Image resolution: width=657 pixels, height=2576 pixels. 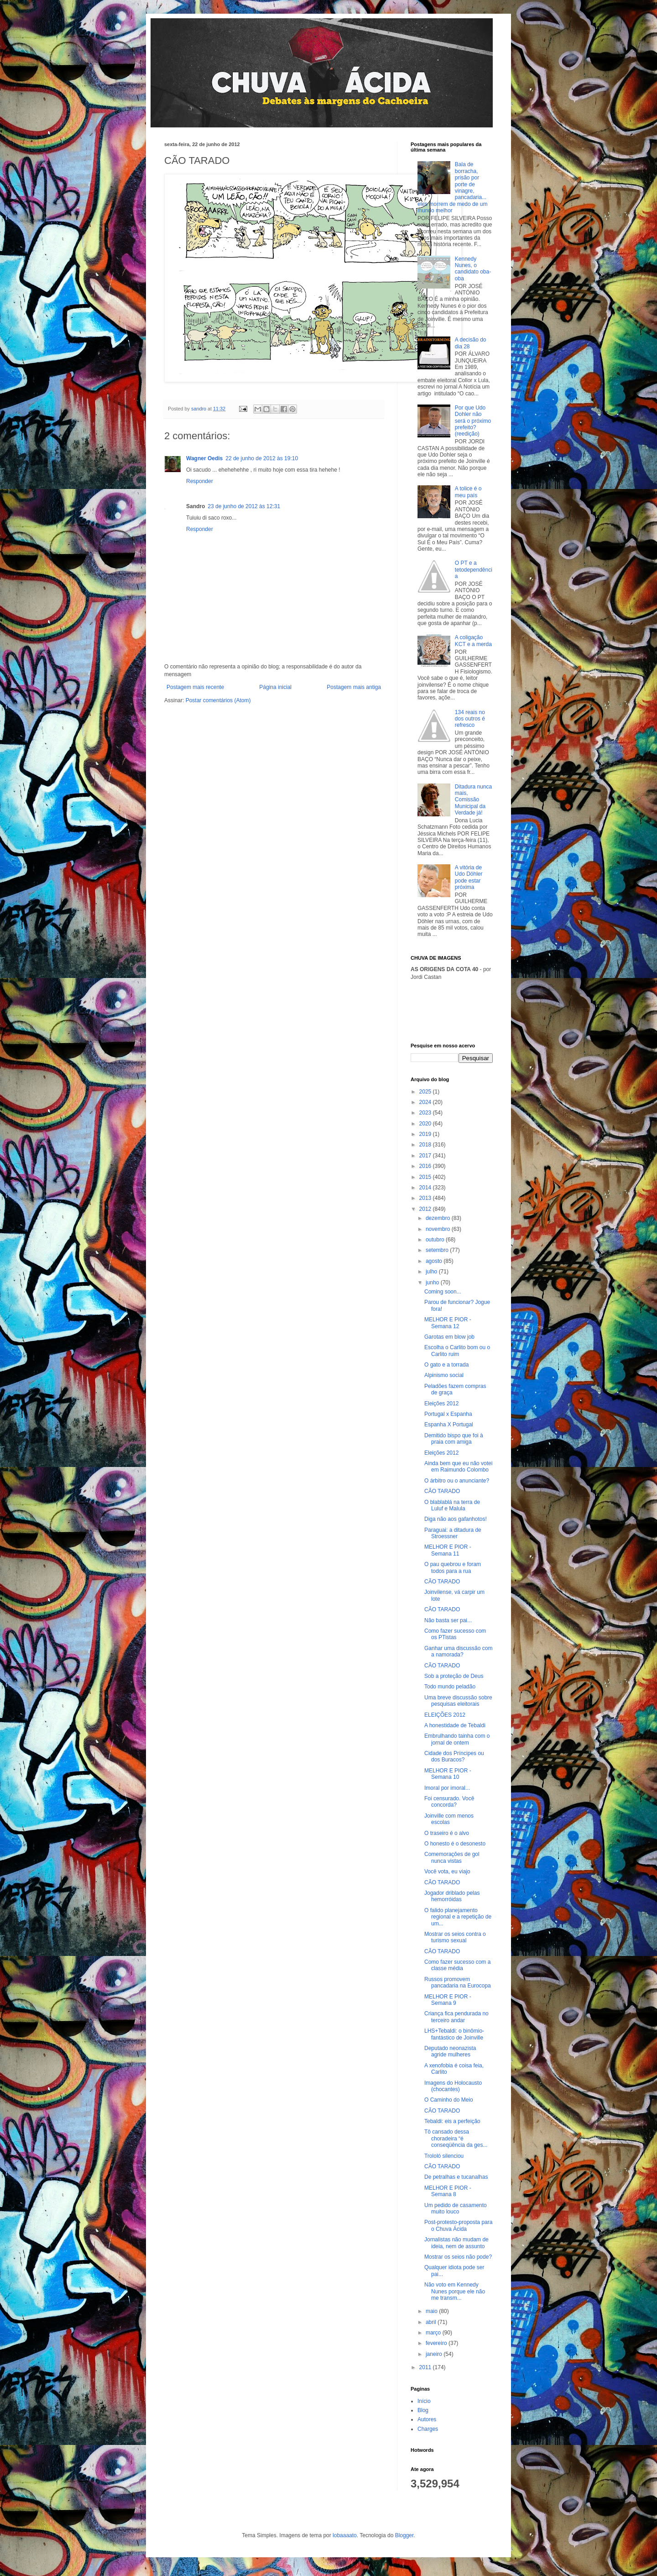 I want to click on Russos promovem pancadaria na Eurocopa, so click(x=457, y=1982).